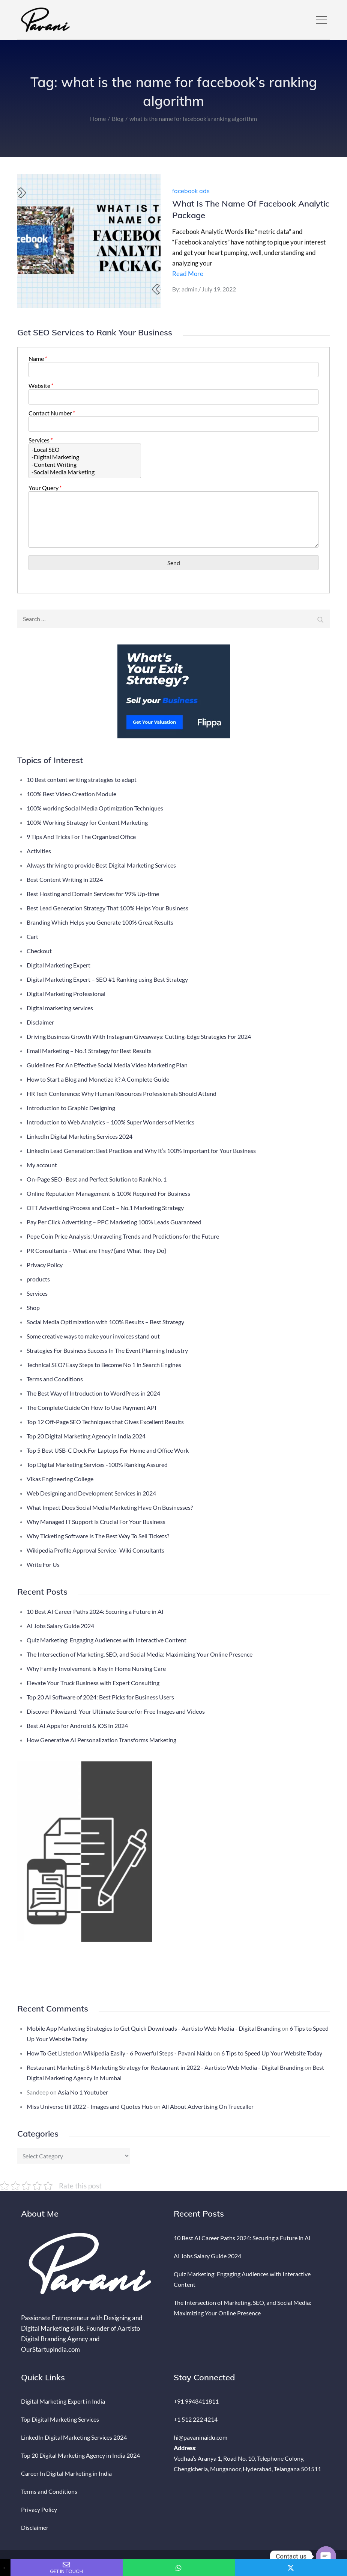 The width and height of the screenshot is (347, 2576). I want to click on products, so click(38, 1279).